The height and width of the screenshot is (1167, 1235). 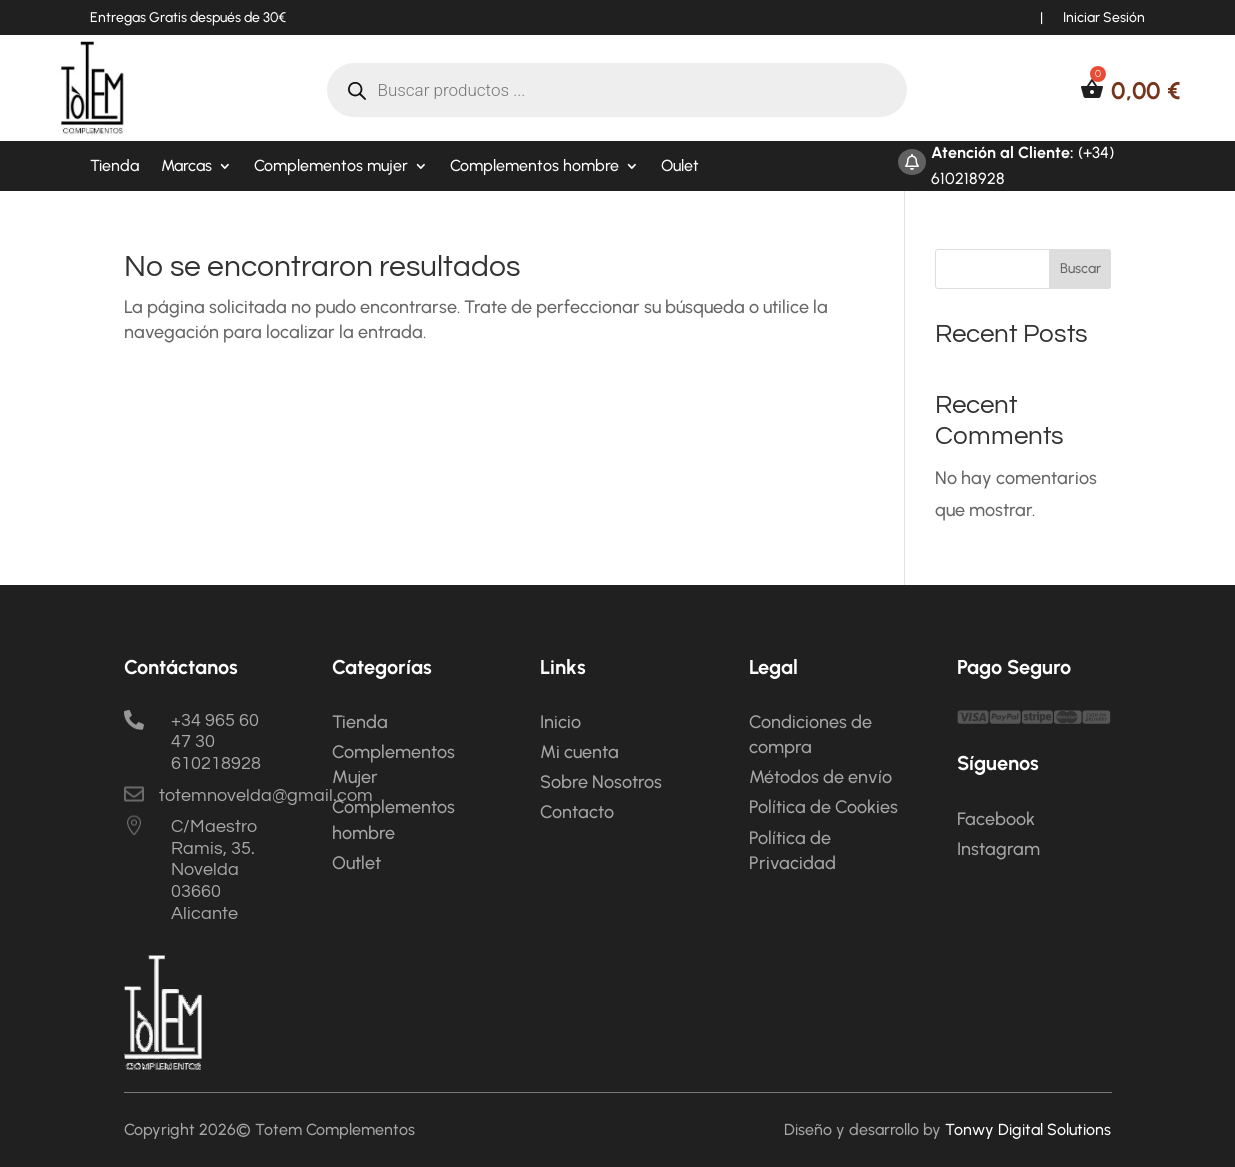 I want to click on Complementos hombre, so click(x=534, y=167).